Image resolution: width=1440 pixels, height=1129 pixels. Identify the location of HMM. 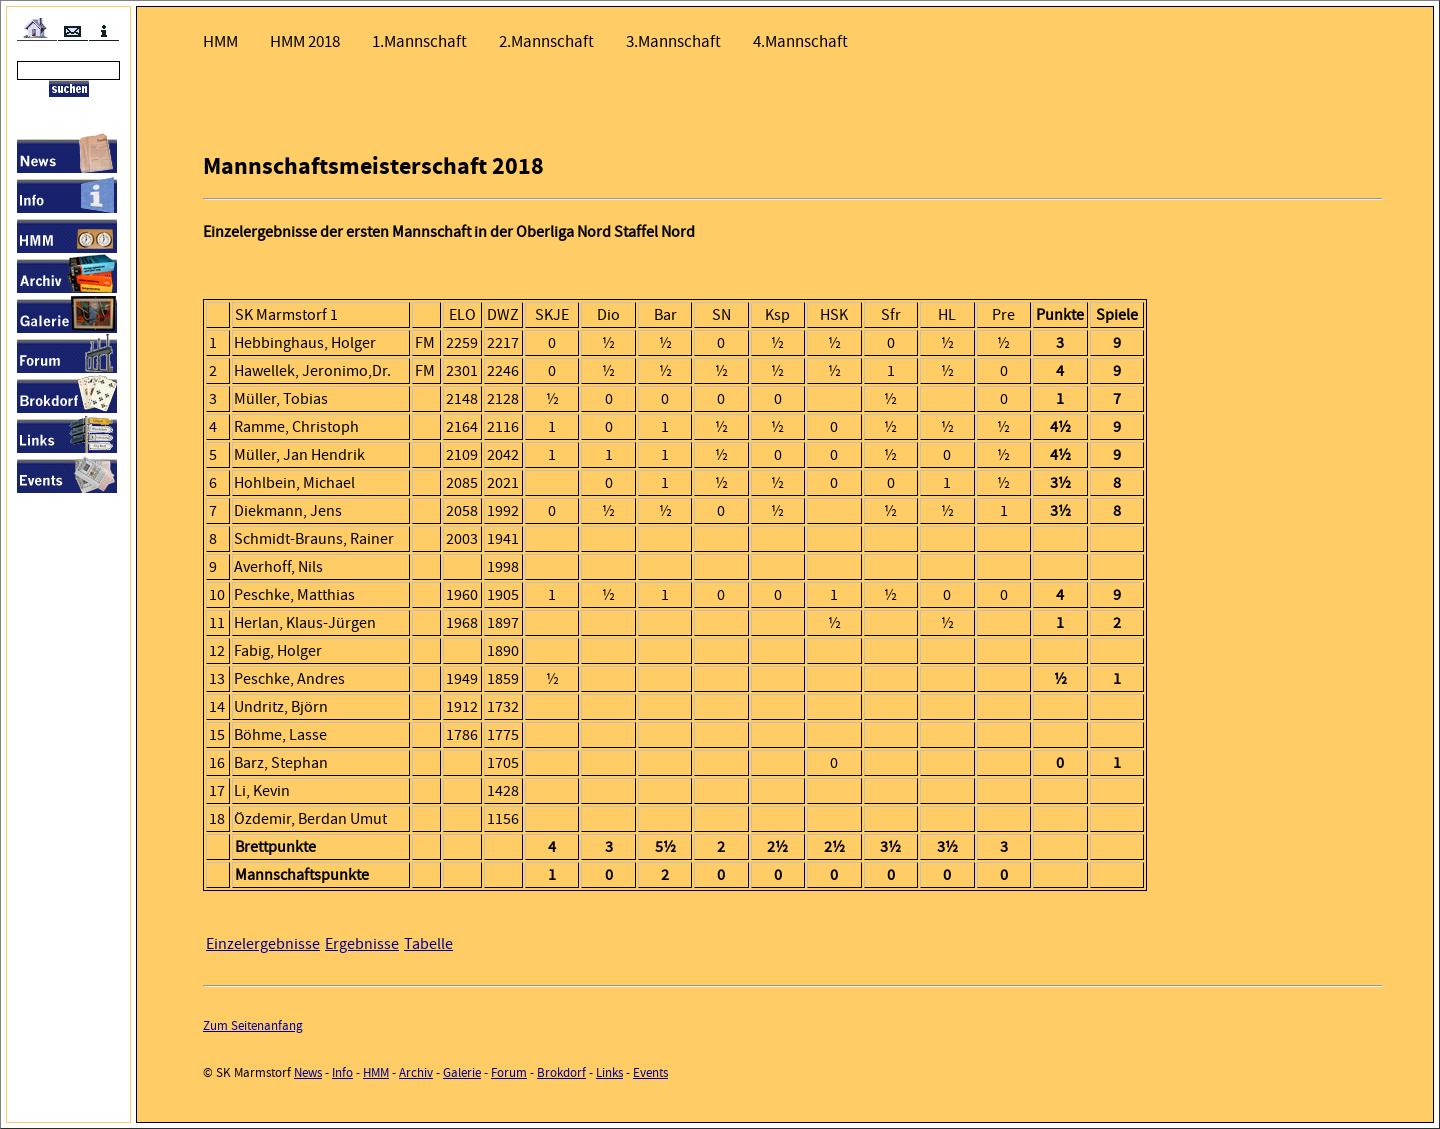
(220, 41).